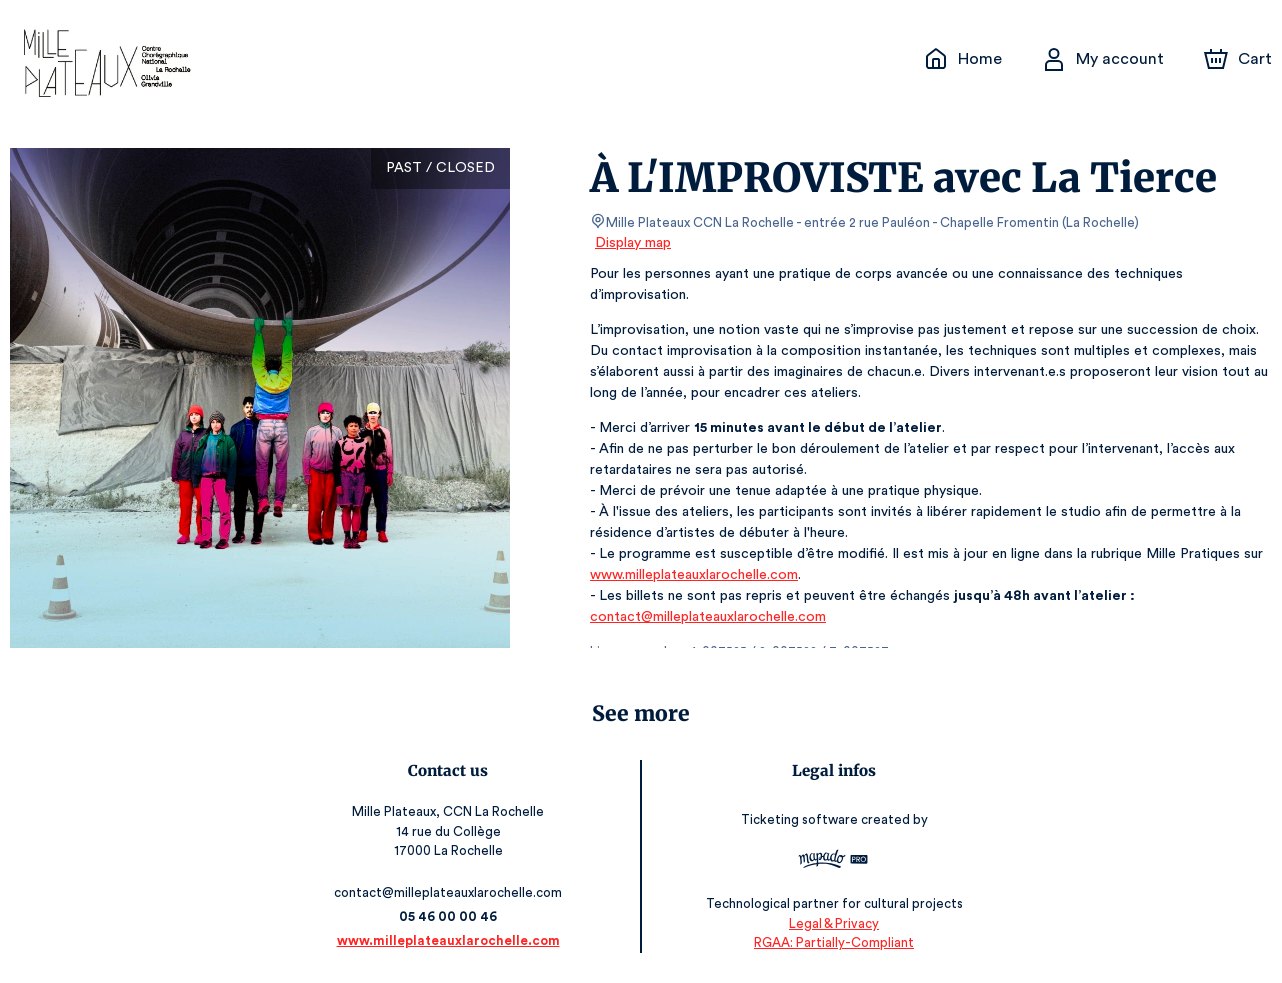 This screenshot has width=1282, height=983. I want to click on Legal & Privacy, so click(831, 923).